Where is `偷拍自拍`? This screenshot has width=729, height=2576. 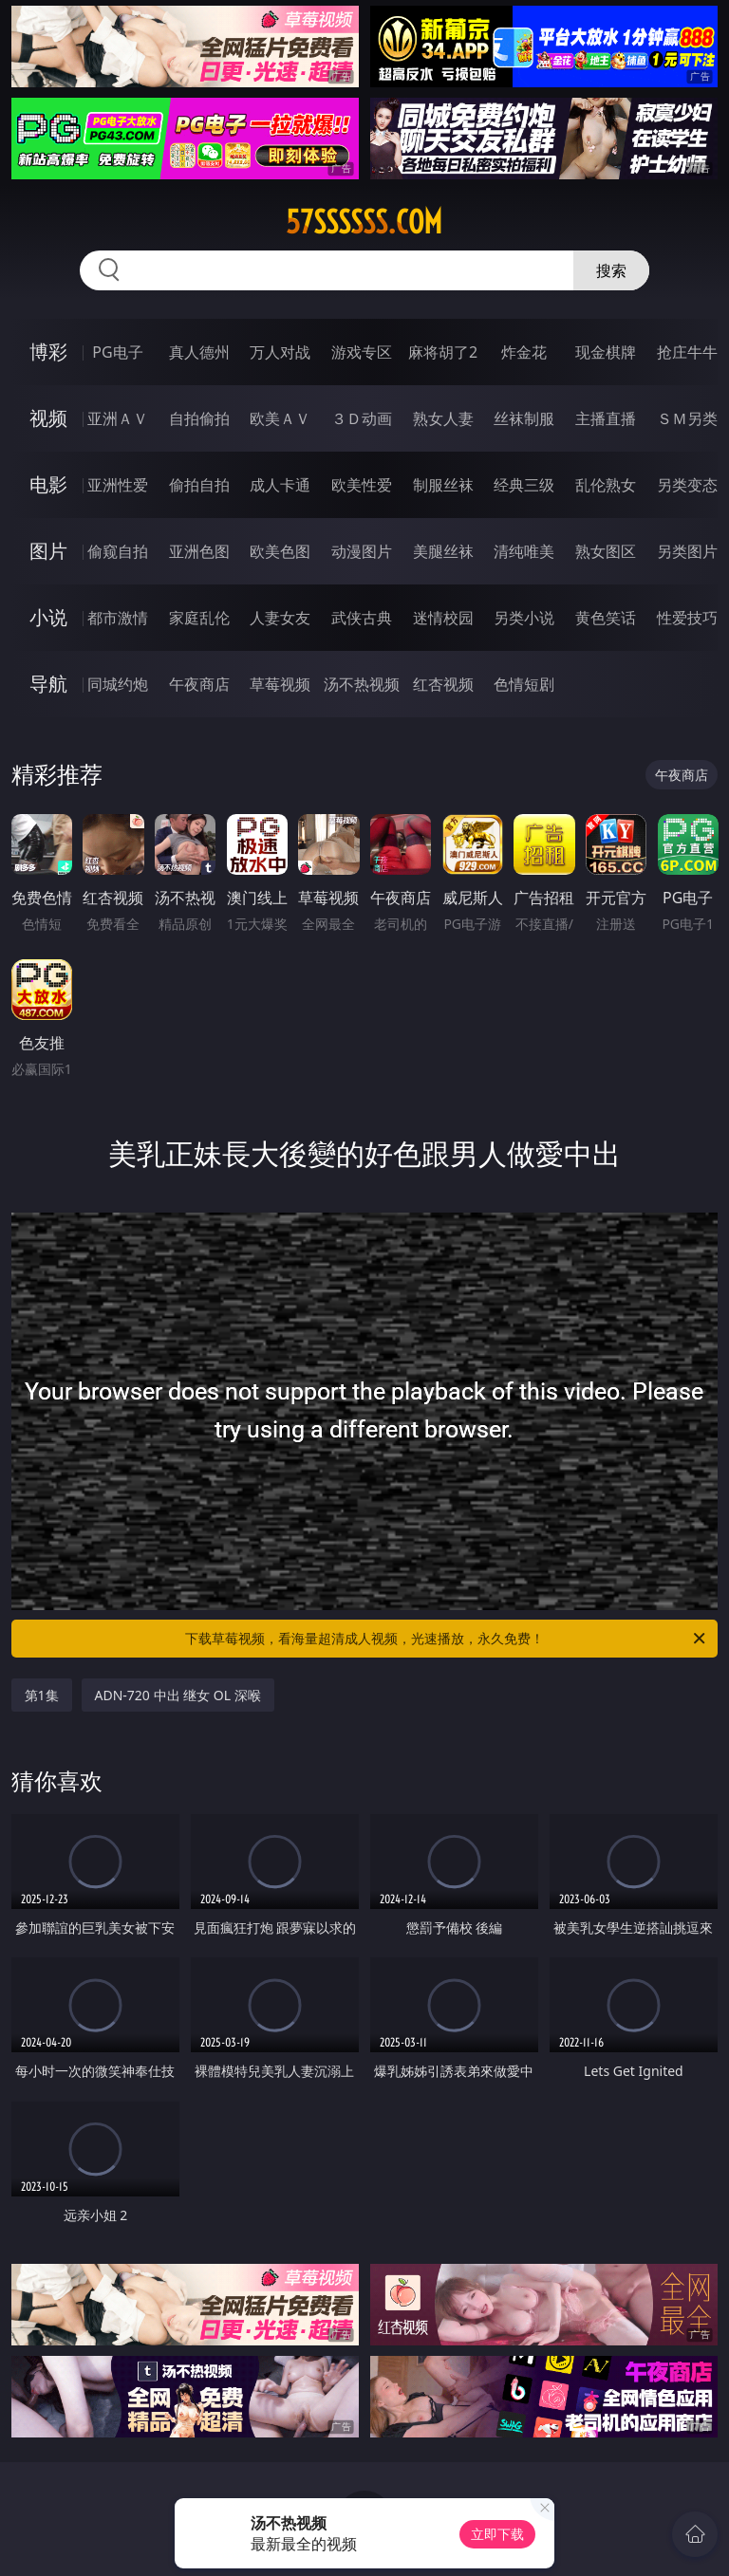
偷拍自拍 is located at coordinates (199, 484).